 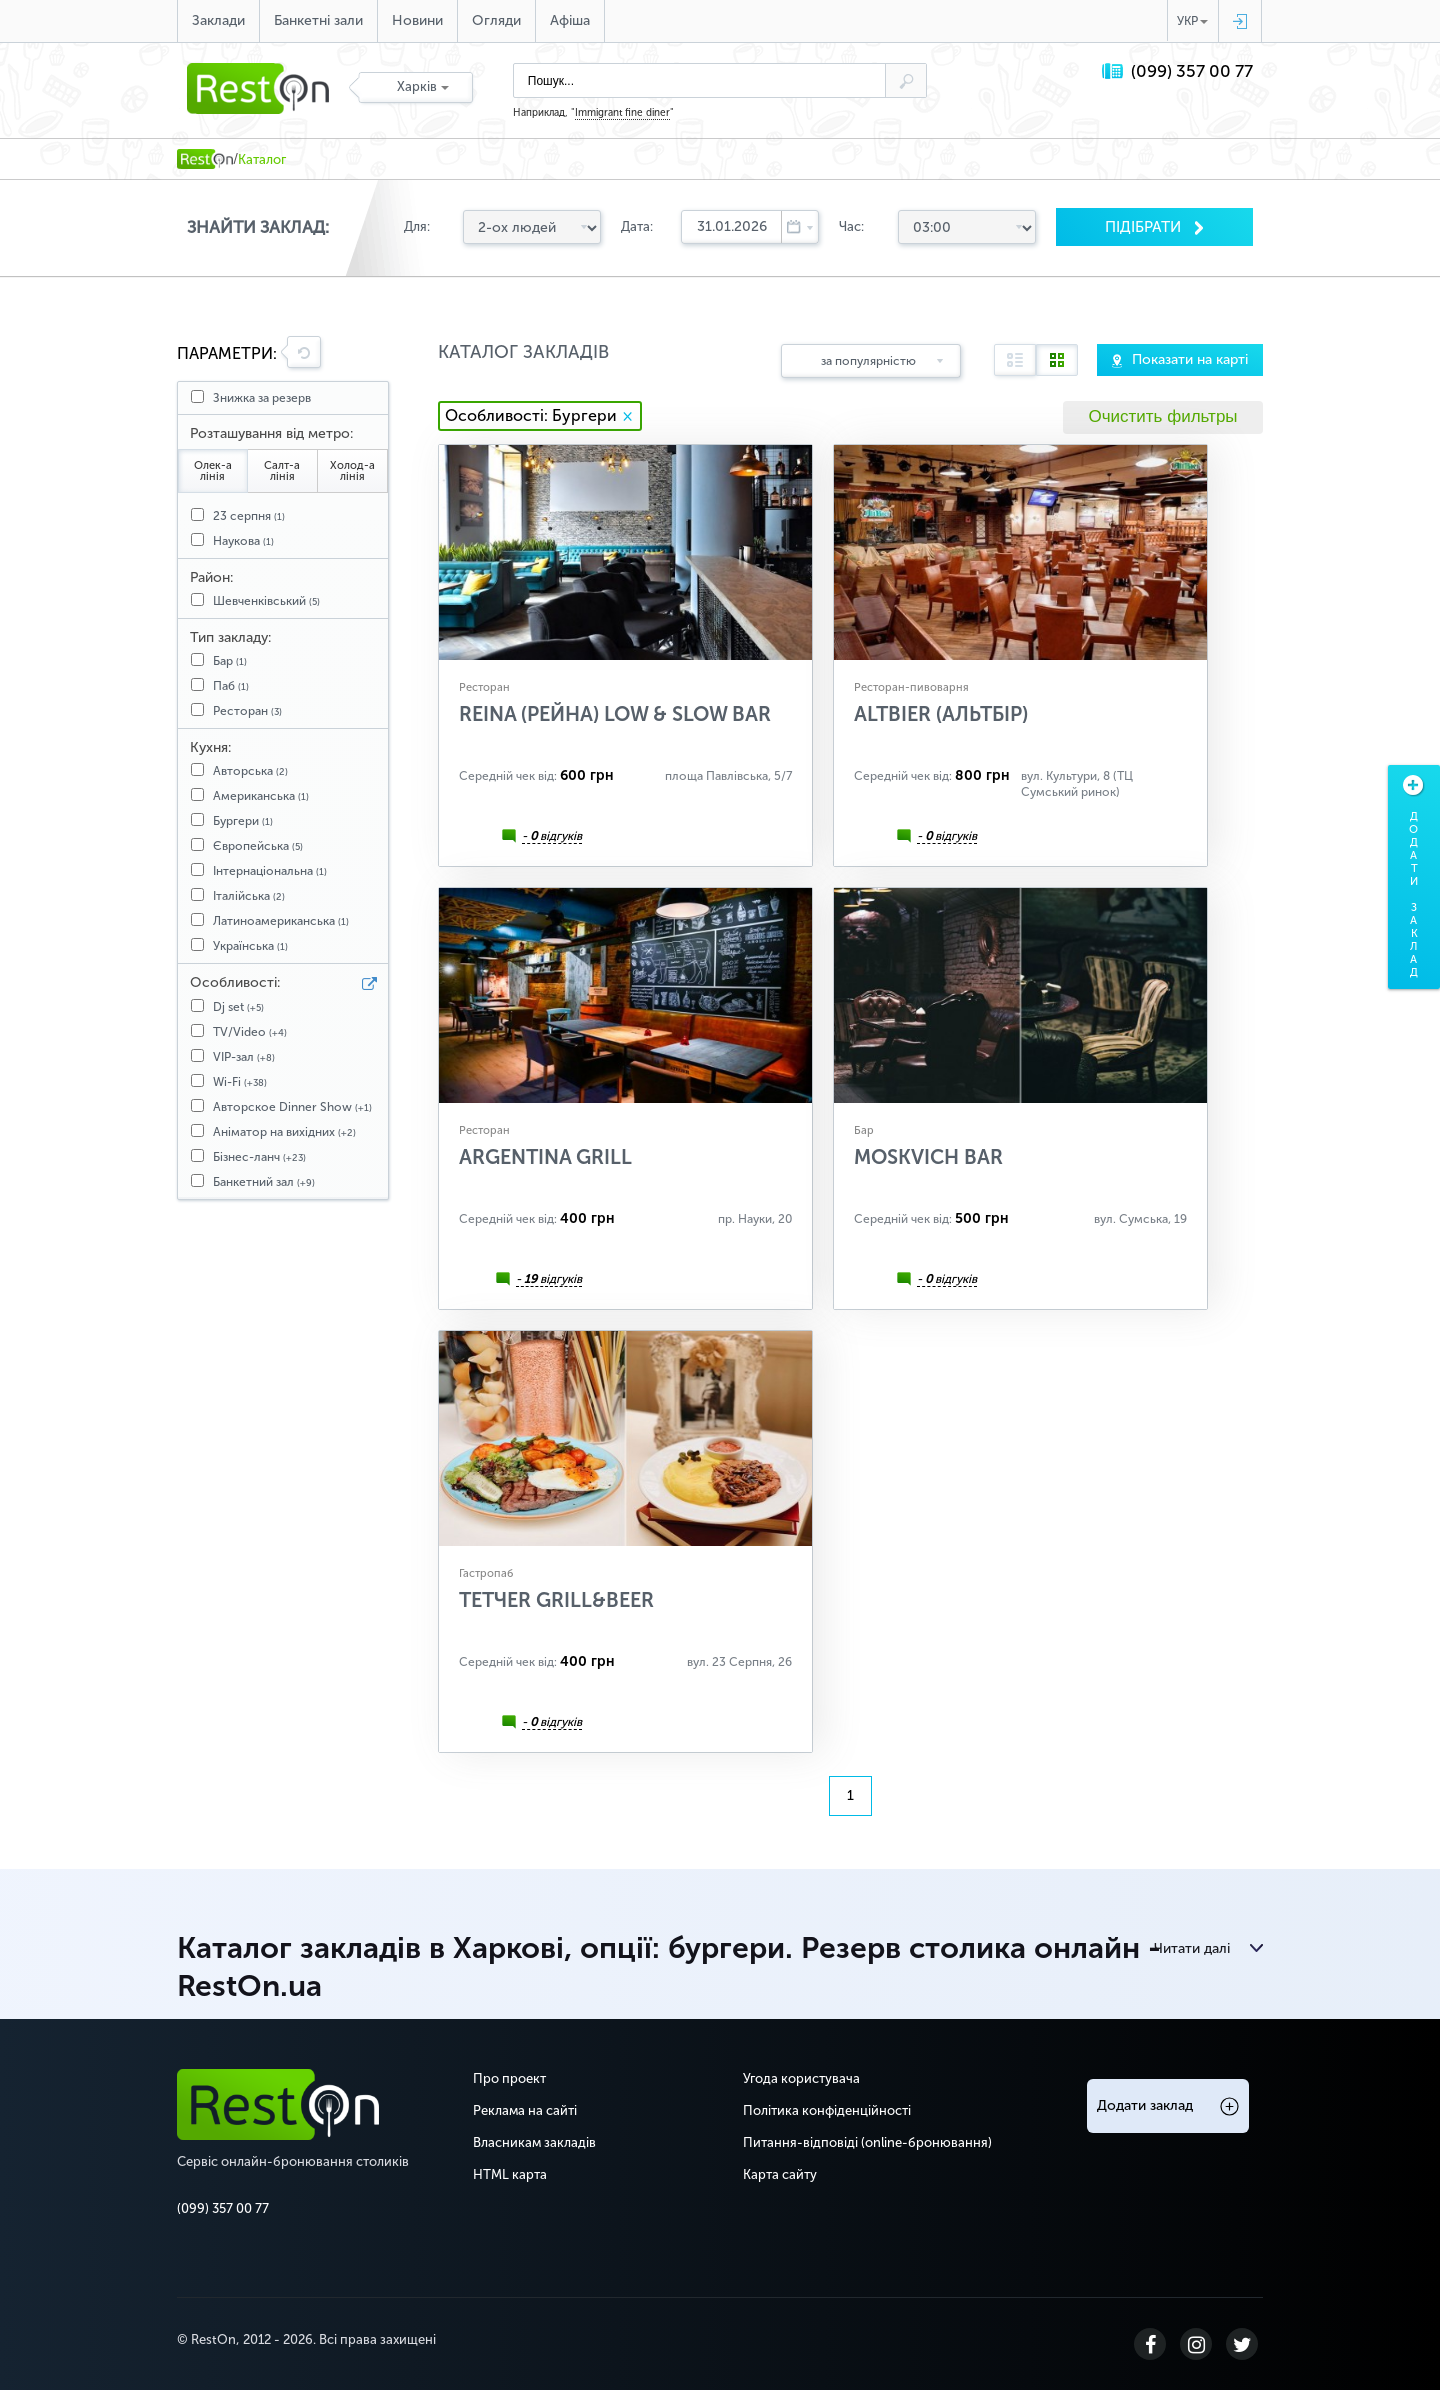 I want to click on Immigrant fine diner, so click(x=622, y=113).